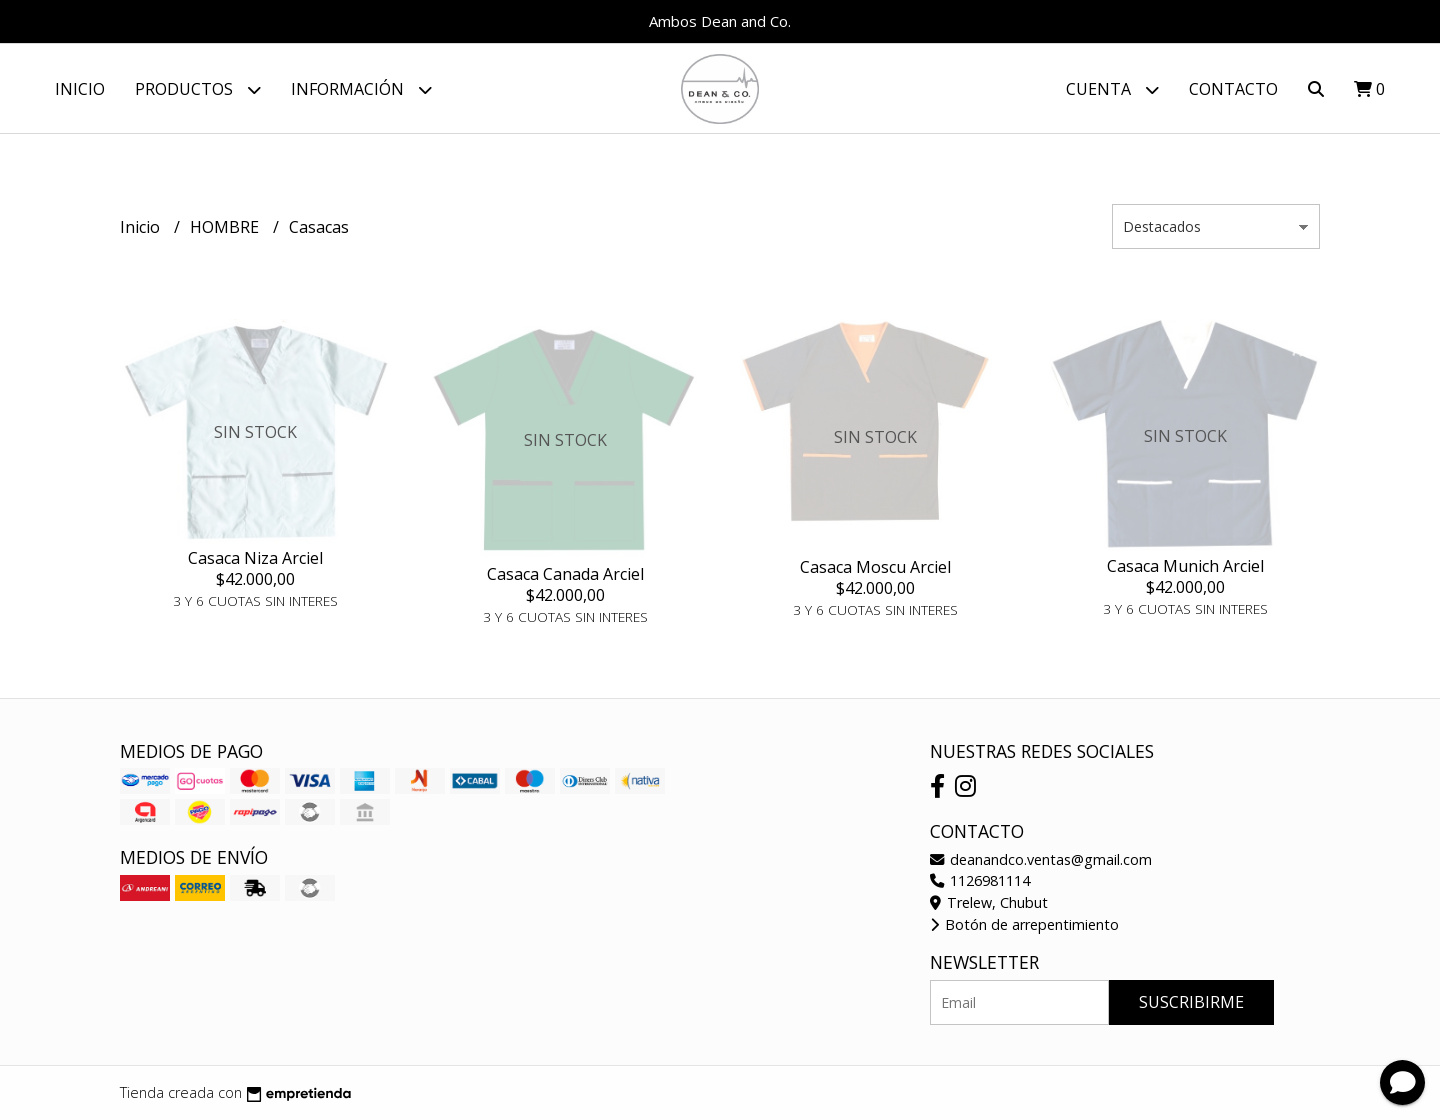  Describe the element at coordinates (1041, 859) in the screenshot. I see `deanandco.ventas@gmail.com` at that location.